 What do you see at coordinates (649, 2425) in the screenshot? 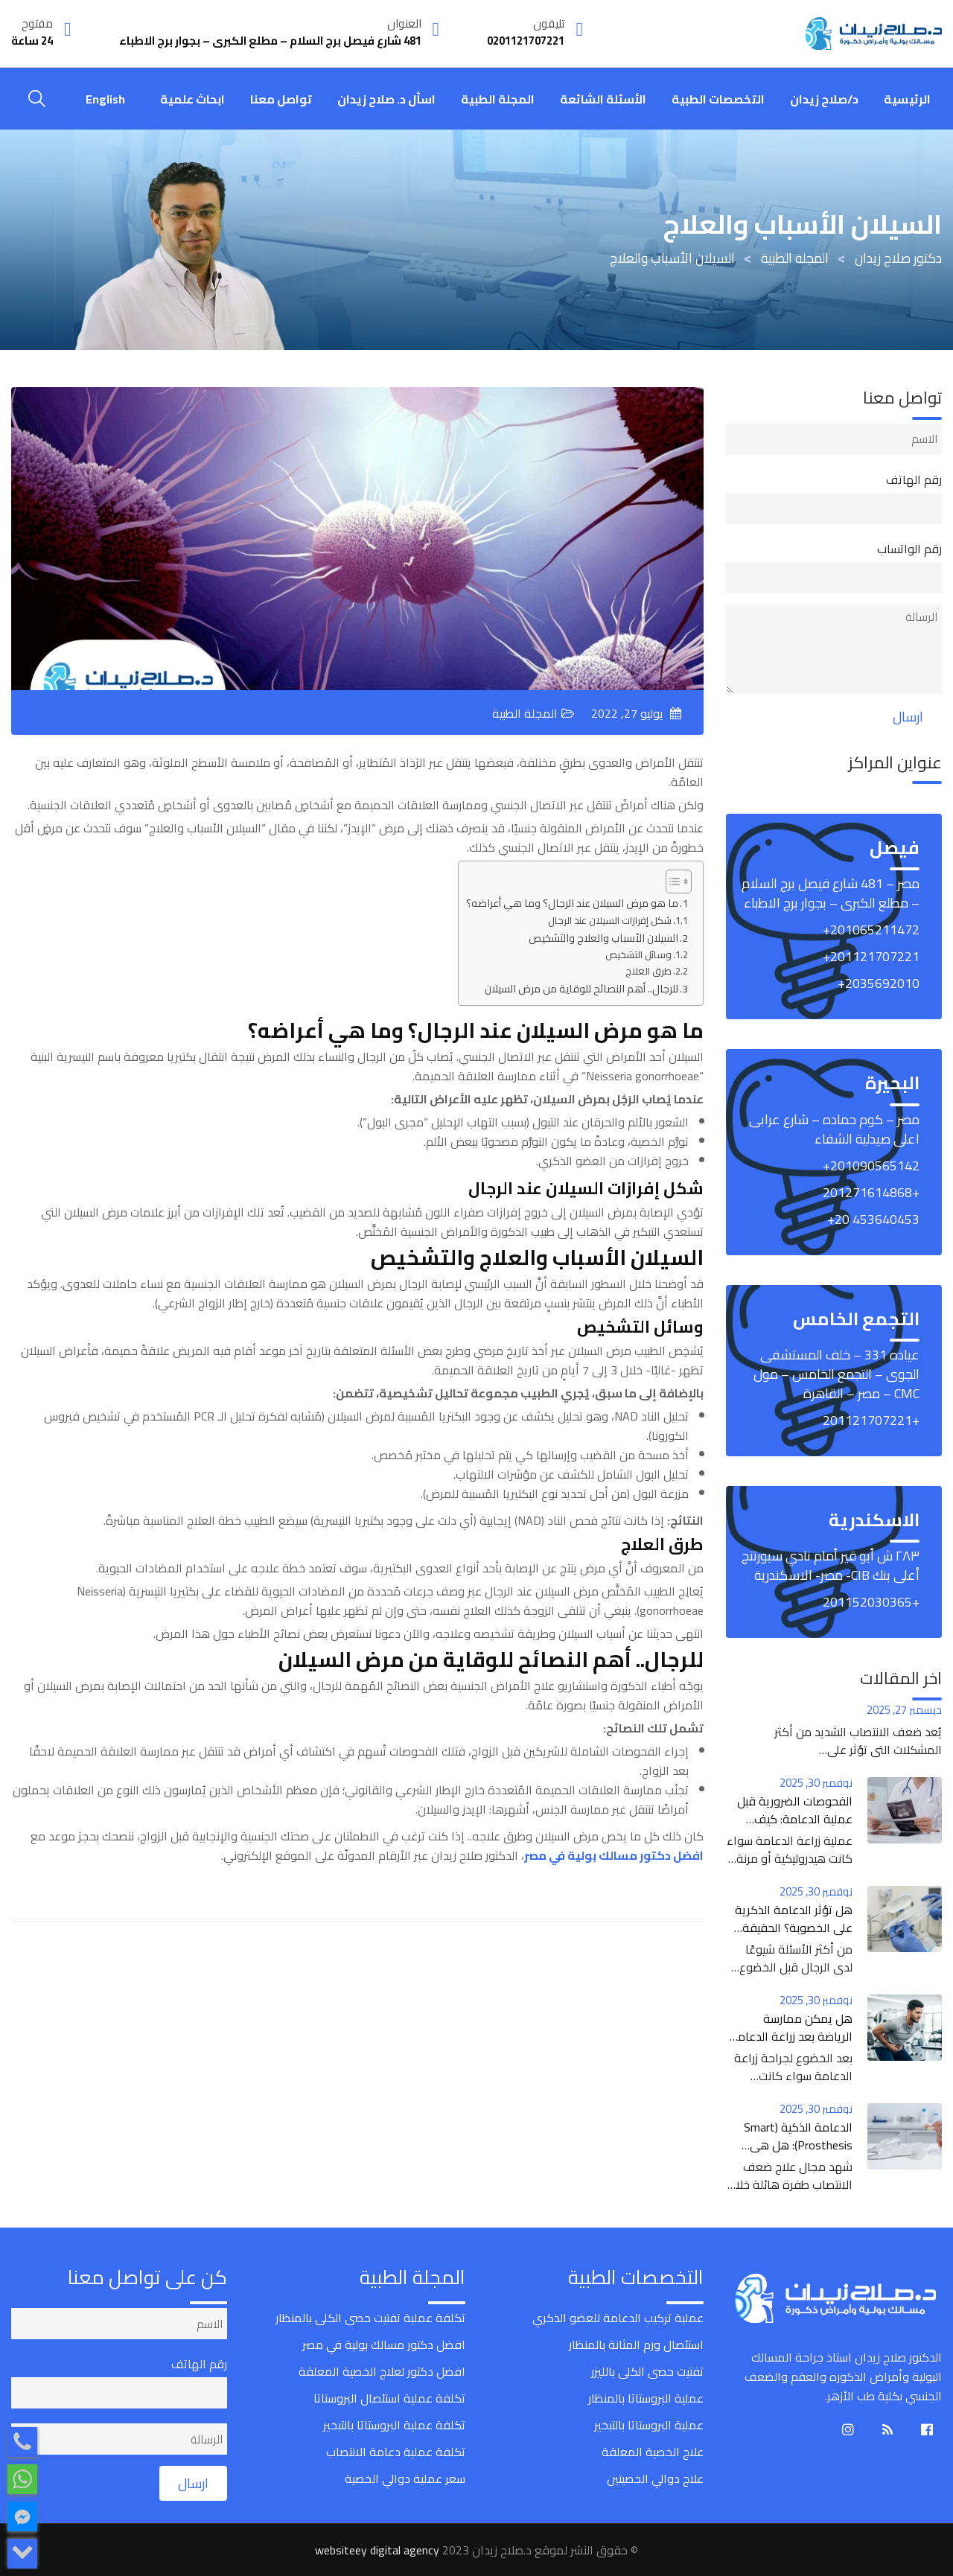
I see `عملية البروستاتا بالتبخير` at bounding box center [649, 2425].